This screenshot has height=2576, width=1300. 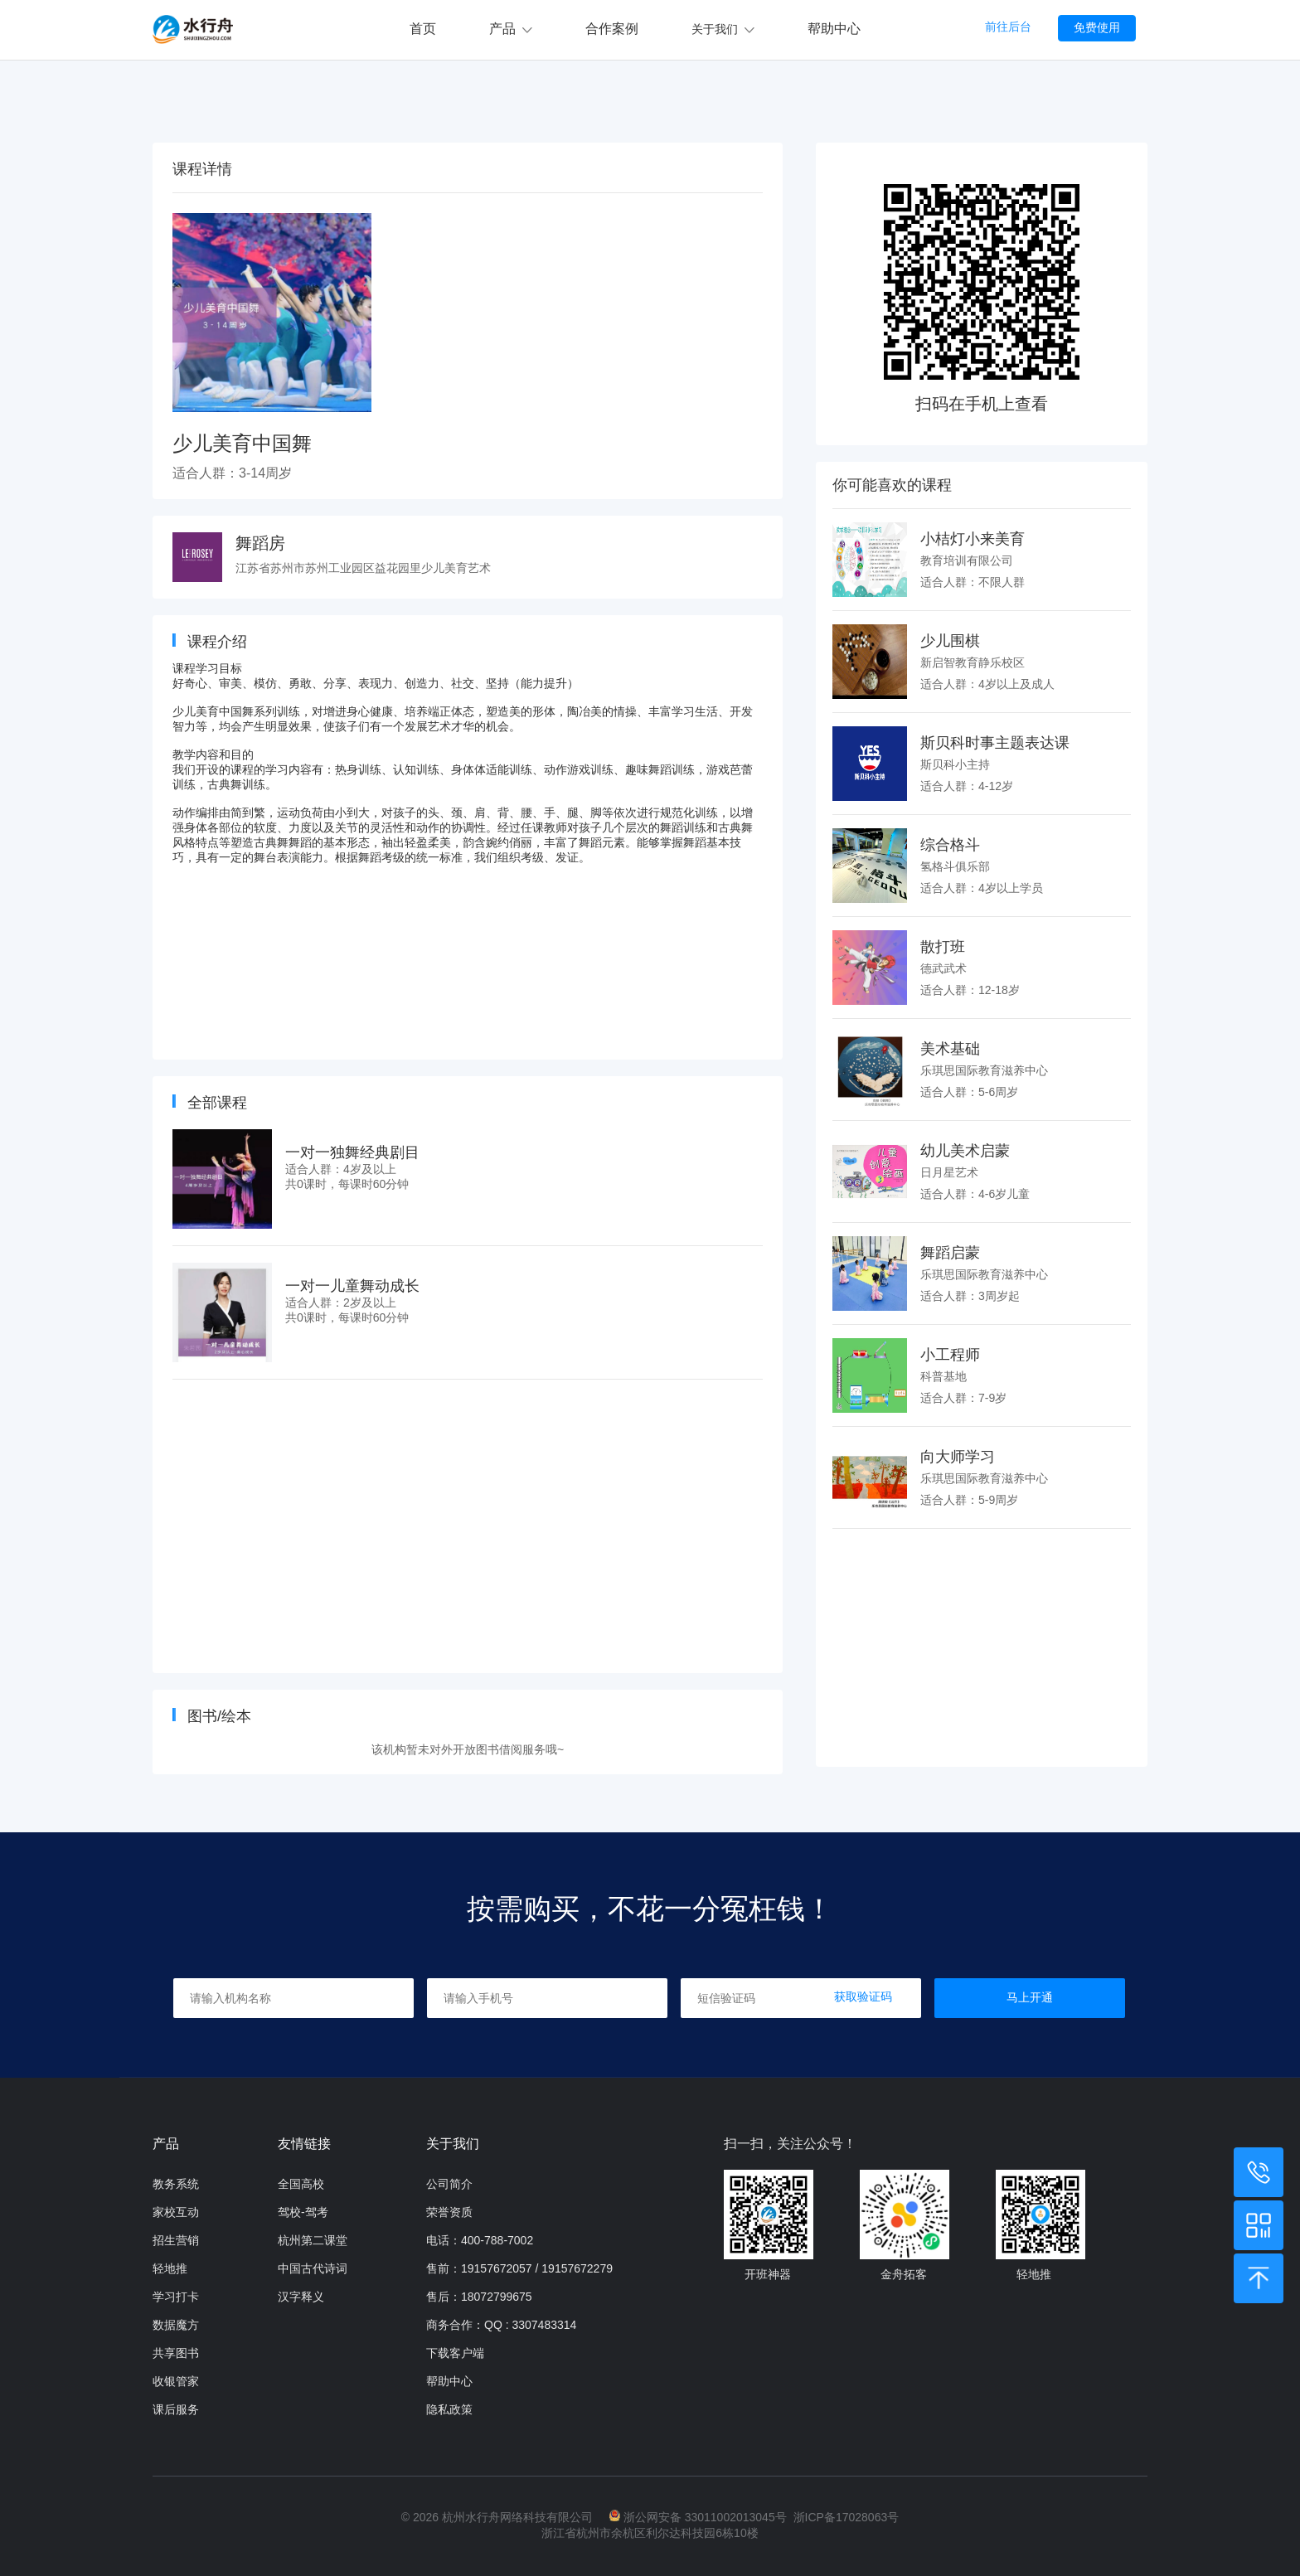 I want to click on 公司简介, so click(x=449, y=2183).